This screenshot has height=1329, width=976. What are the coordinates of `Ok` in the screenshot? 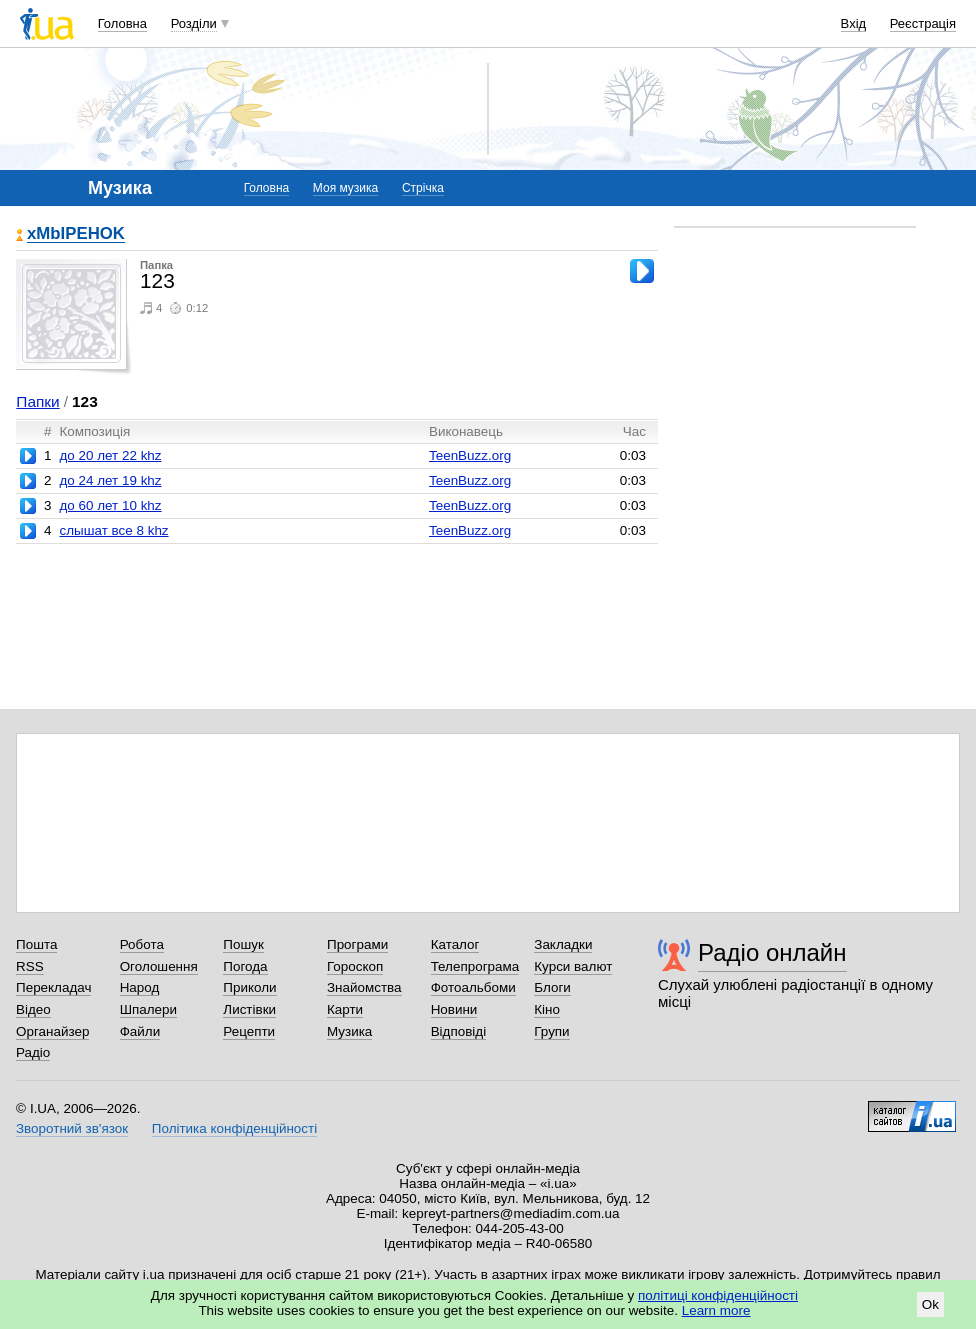 It's located at (930, 1304).